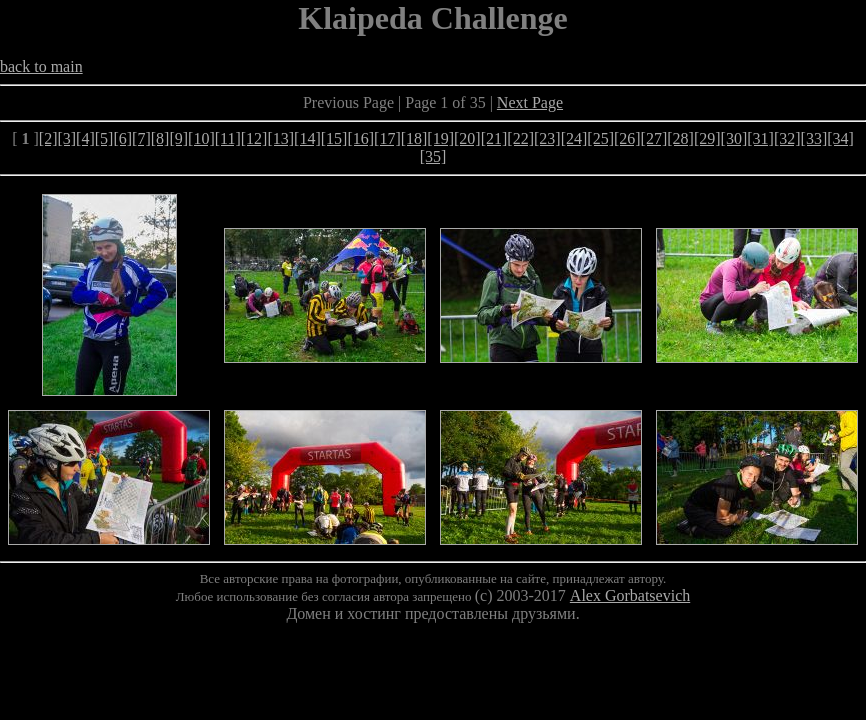  What do you see at coordinates (201, 138) in the screenshot?
I see `[10]` at bounding box center [201, 138].